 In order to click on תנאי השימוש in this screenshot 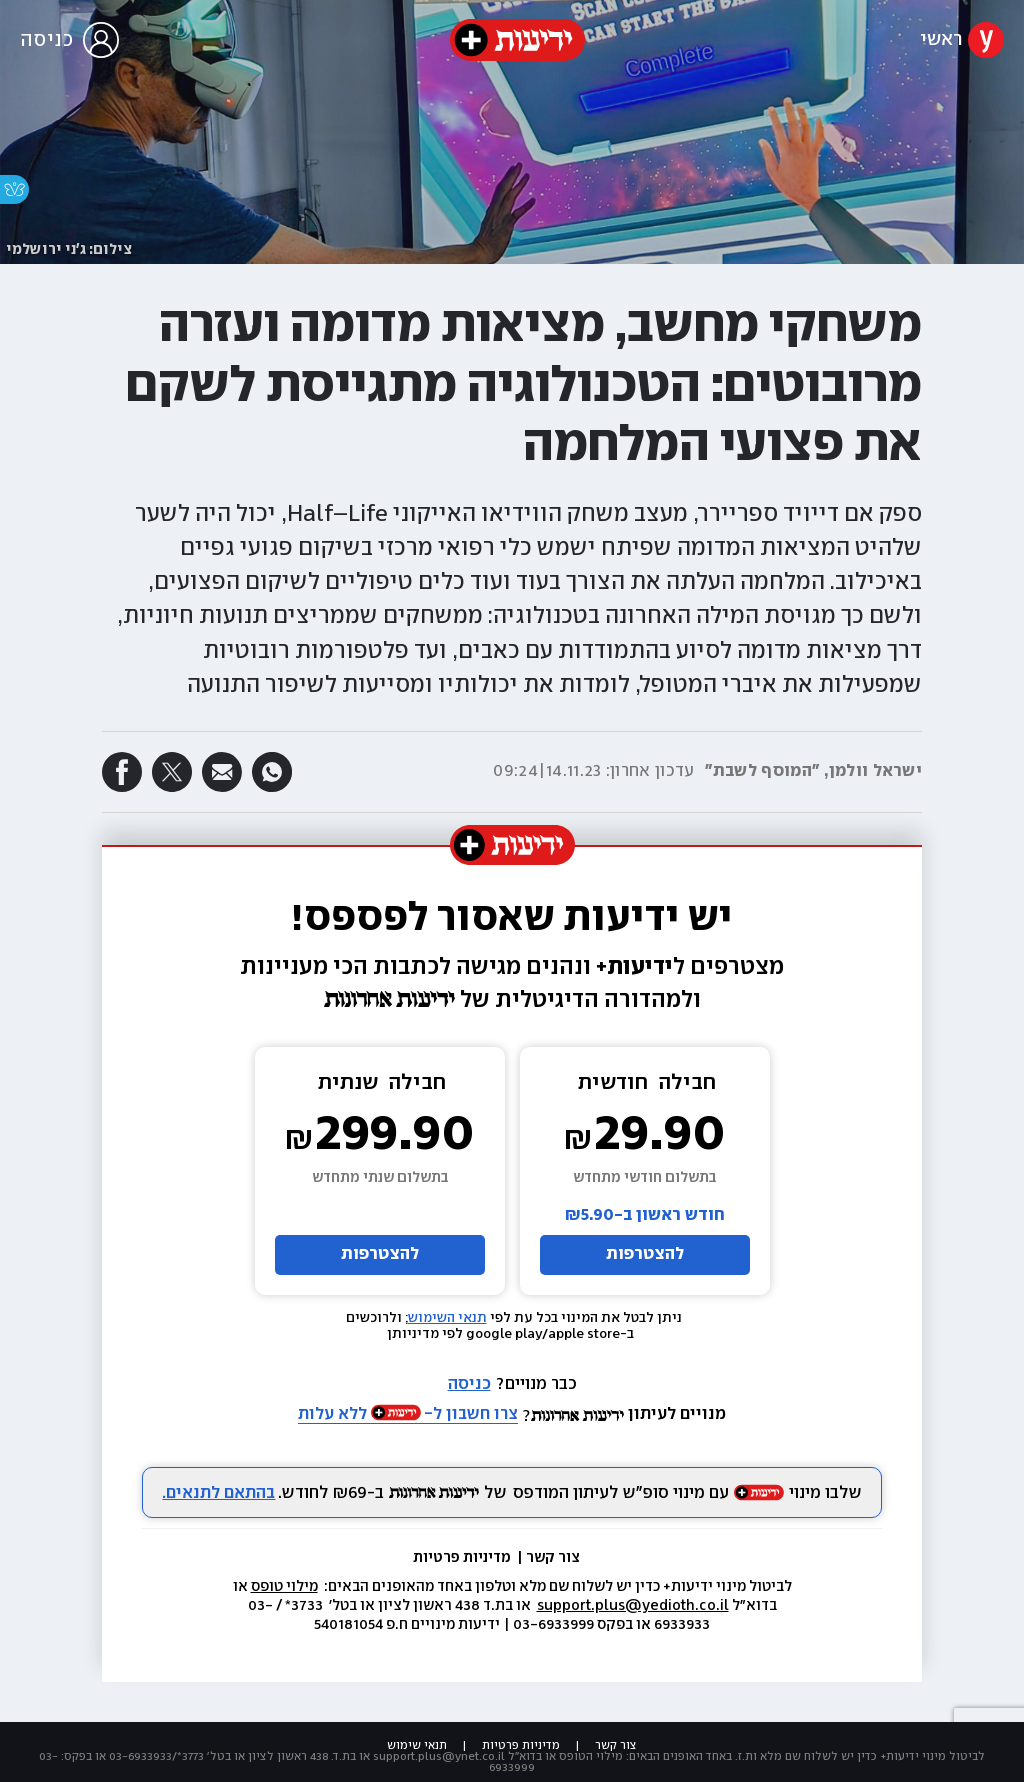, I will do `click(447, 1318)`.